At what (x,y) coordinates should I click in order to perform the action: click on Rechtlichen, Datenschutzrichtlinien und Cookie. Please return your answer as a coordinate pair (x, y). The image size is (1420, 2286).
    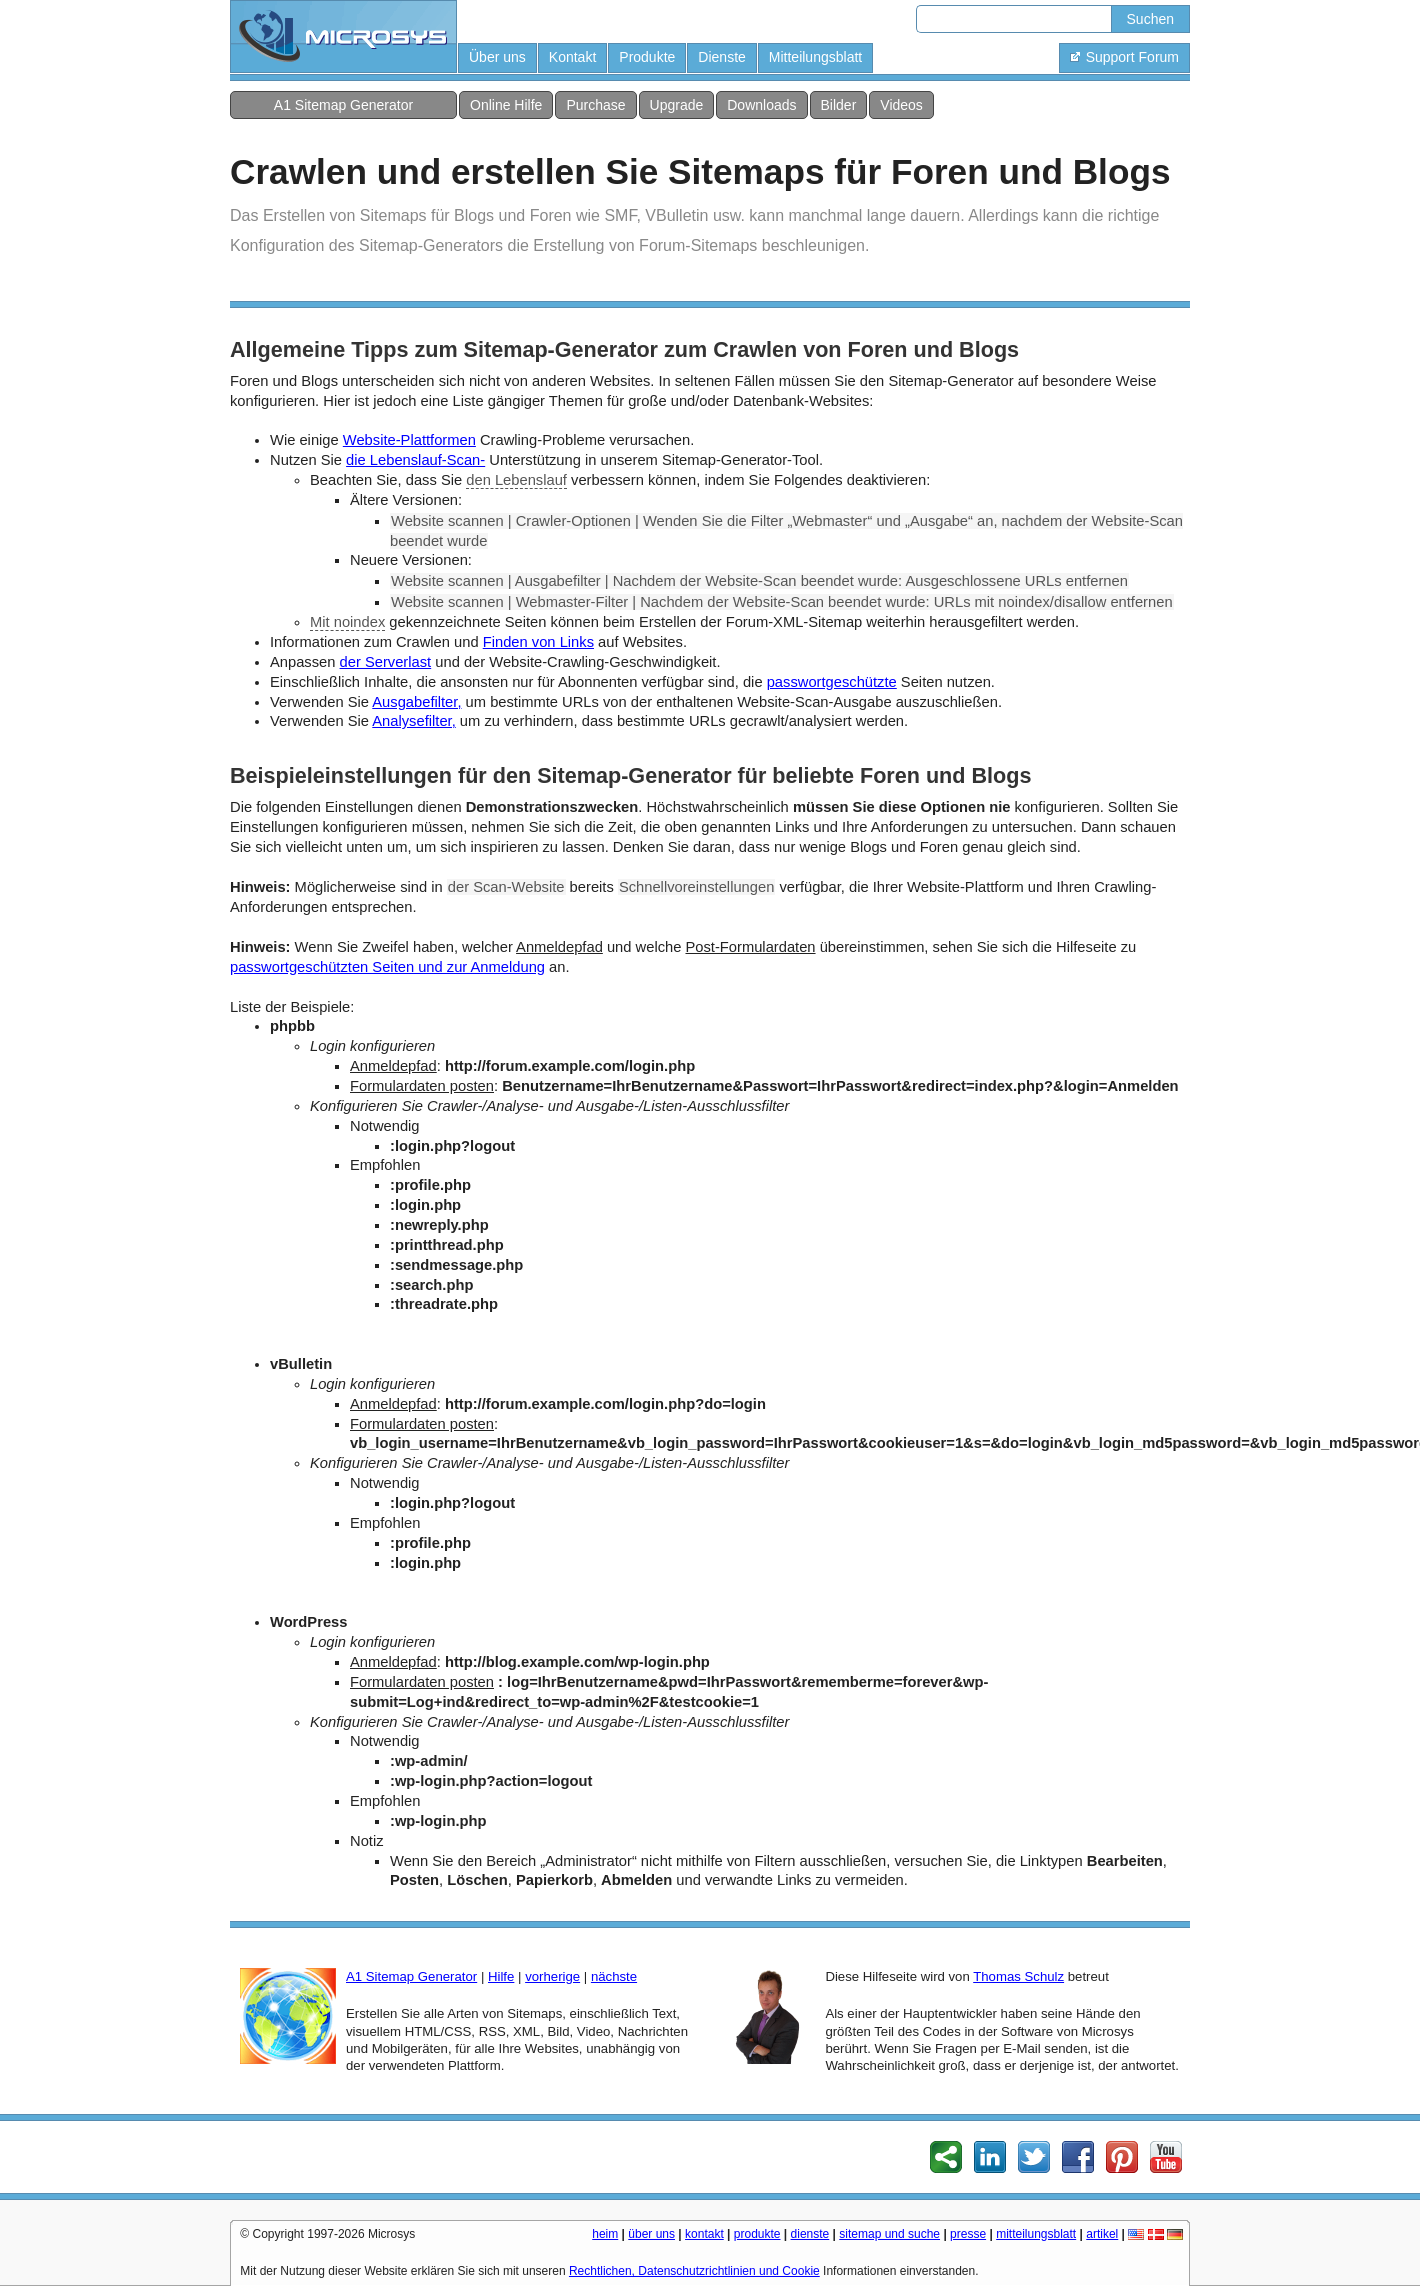
    Looking at the image, I should click on (694, 2271).